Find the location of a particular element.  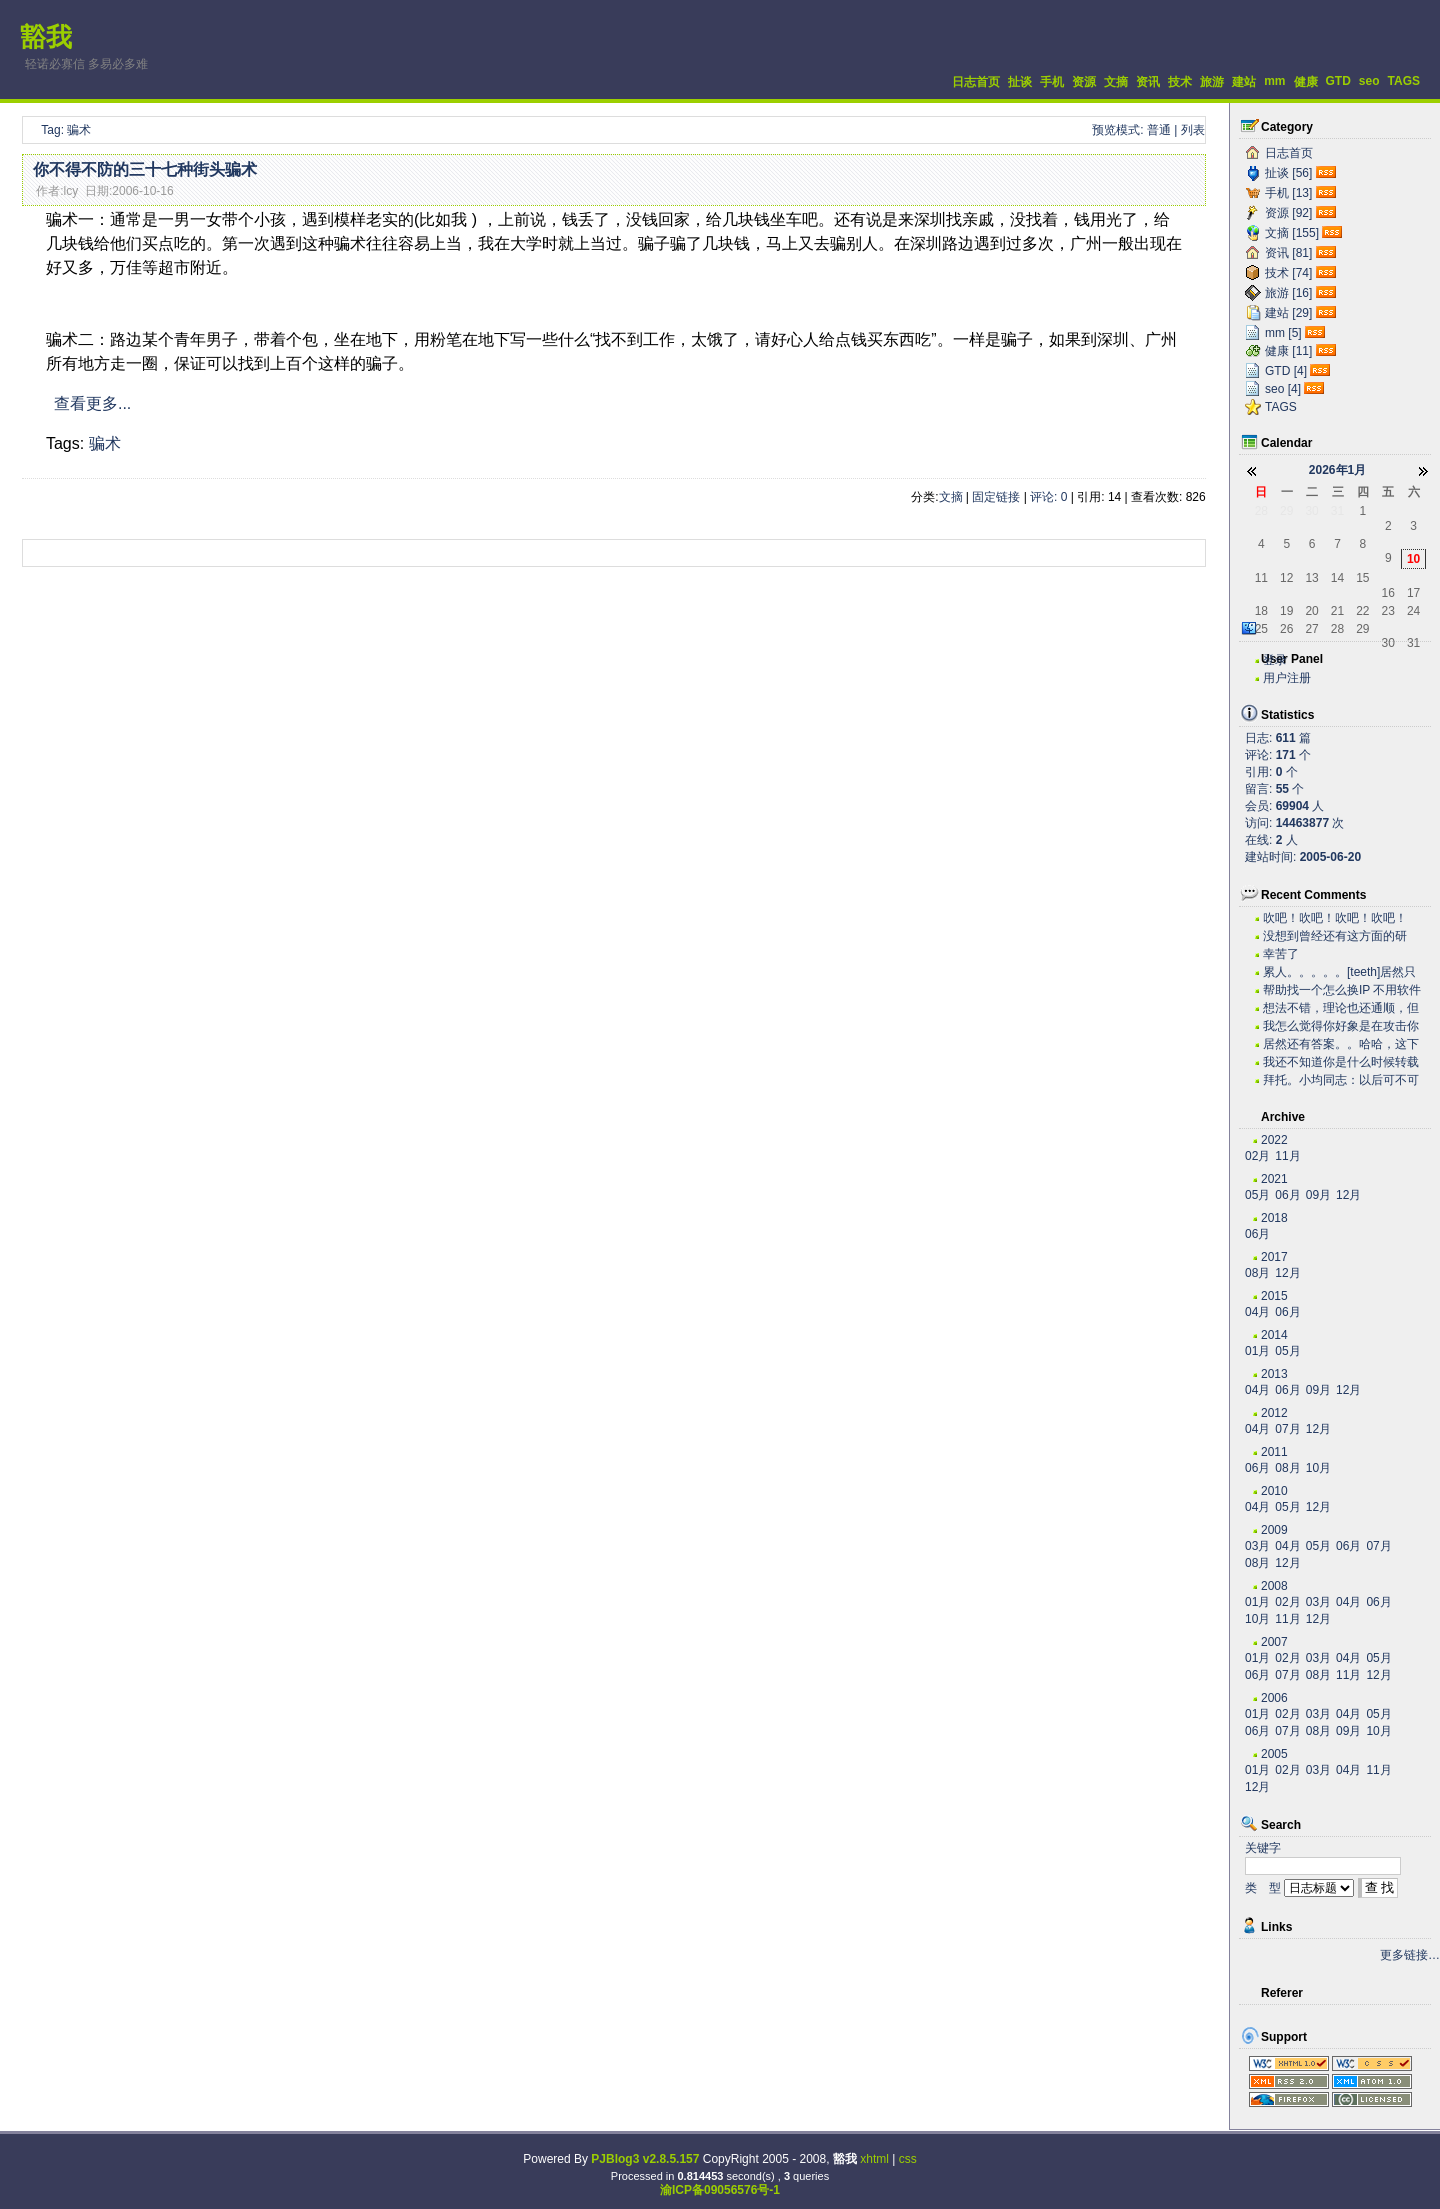

16 is located at coordinates (1388, 593).